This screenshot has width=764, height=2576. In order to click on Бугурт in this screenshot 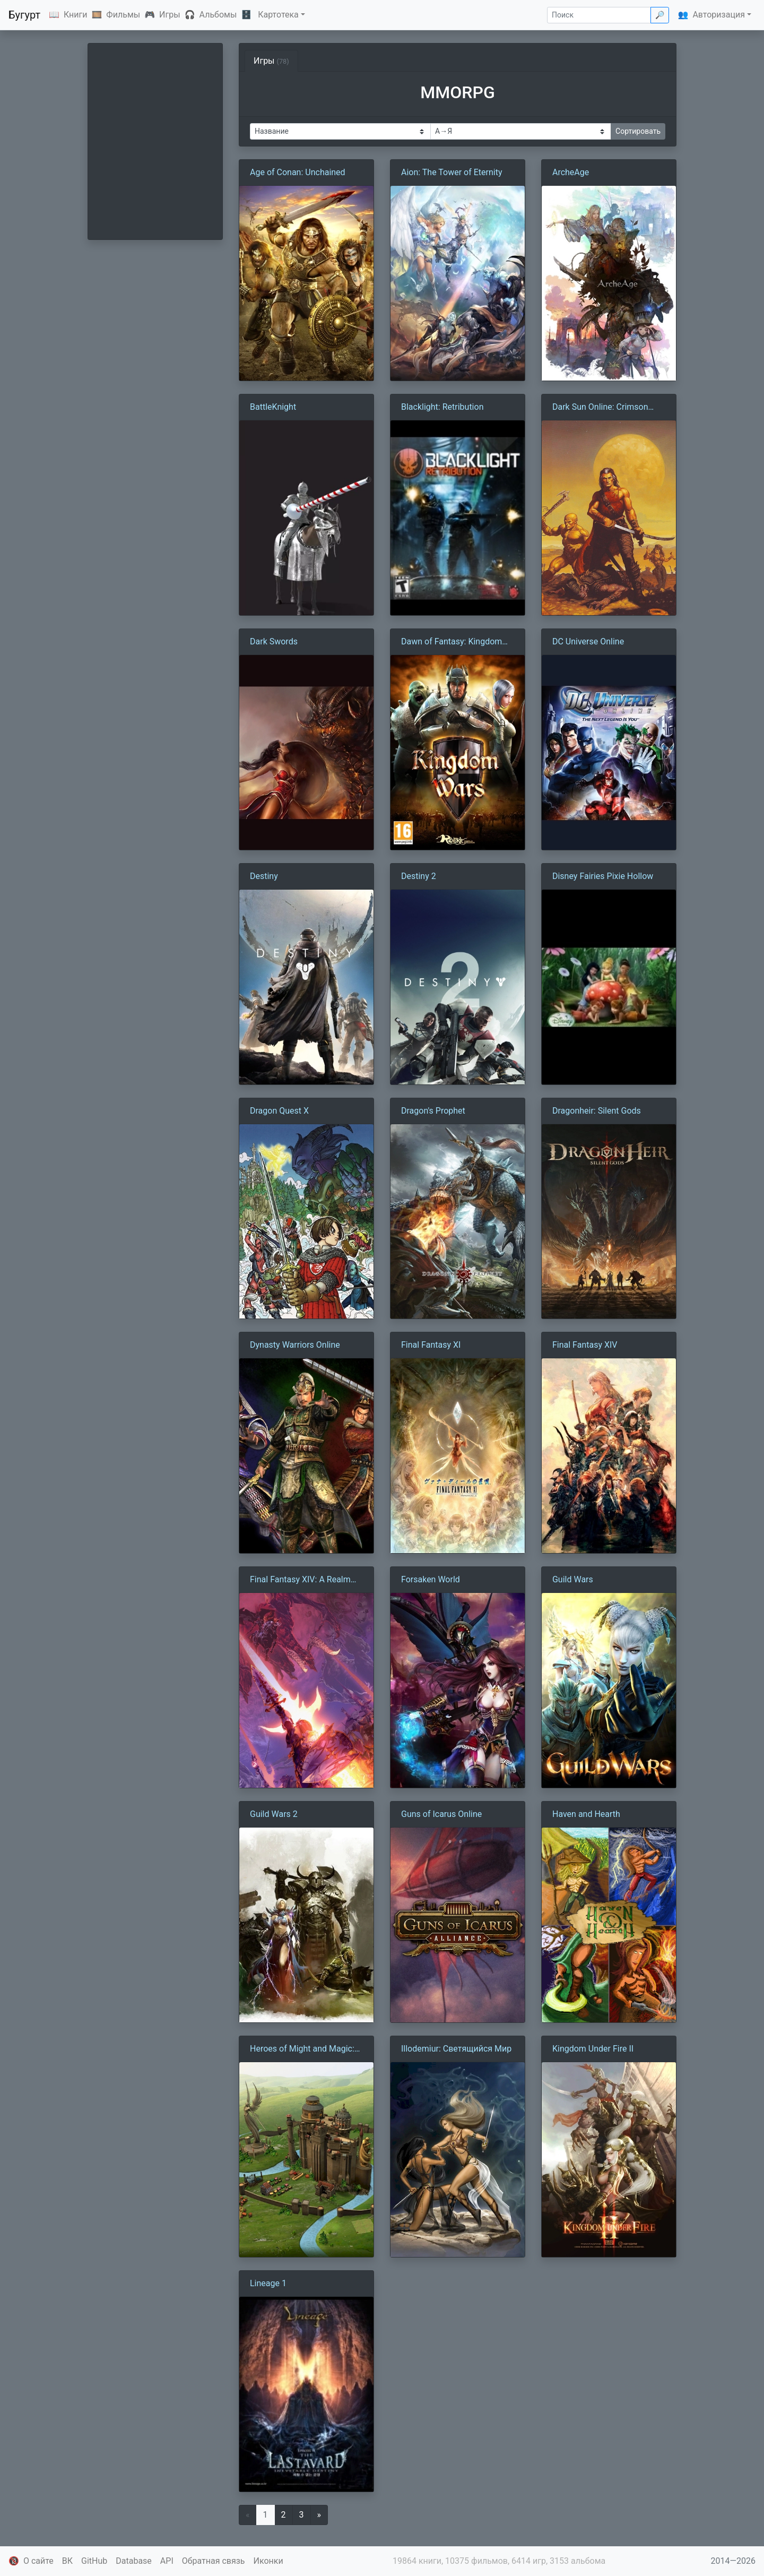, I will do `click(24, 14)`.